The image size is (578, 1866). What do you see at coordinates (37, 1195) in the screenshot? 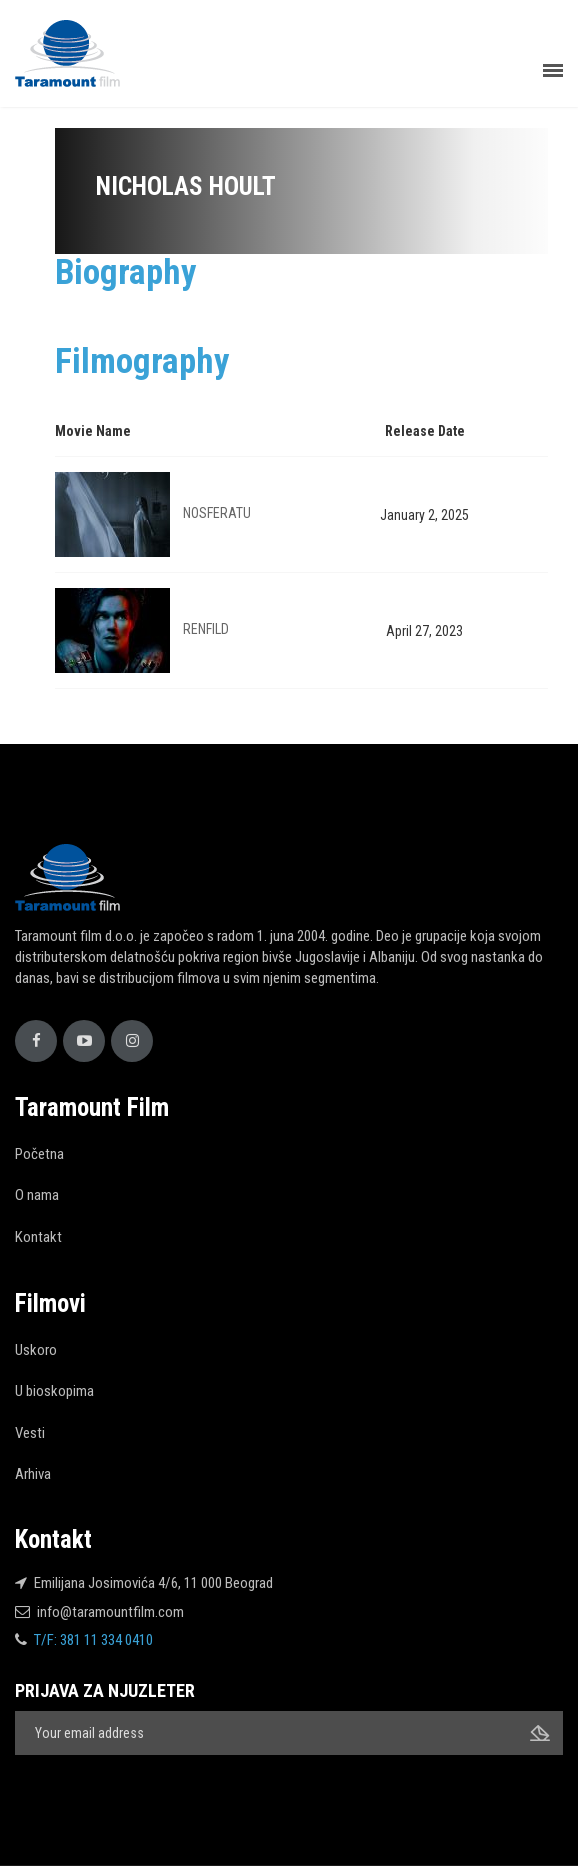
I see `O nama` at bounding box center [37, 1195].